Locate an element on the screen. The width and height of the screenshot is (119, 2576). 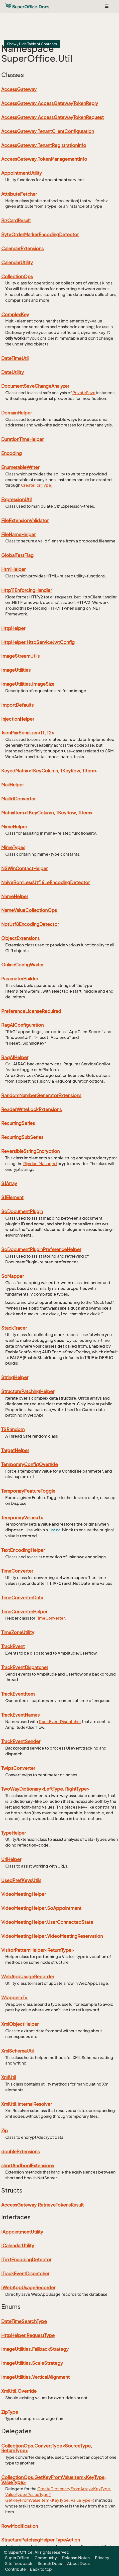
StructurePatchingHelper is located at coordinates (27, 1391).